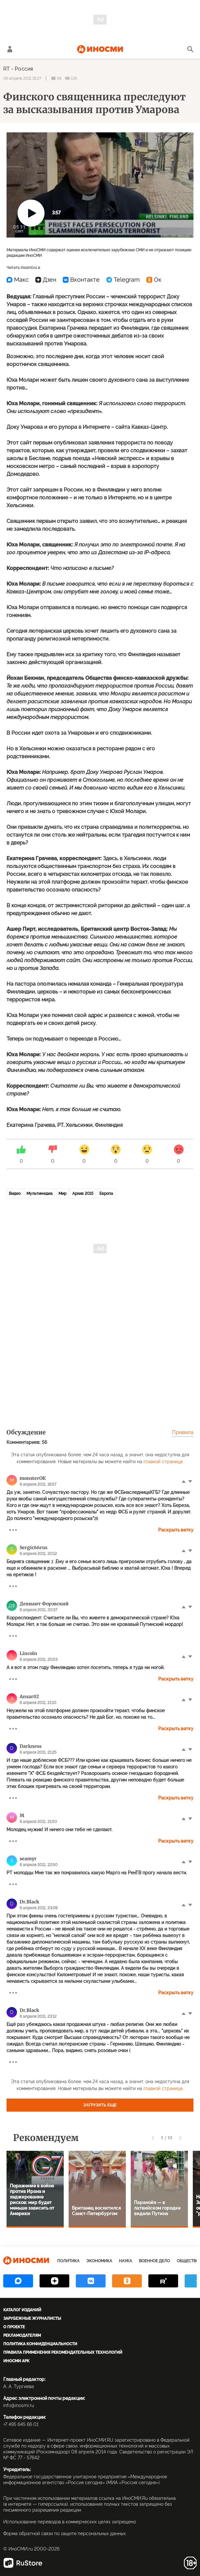  What do you see at coordinates (22, 78) in the screenshot?
I see `06 апреля 2011 18:27` at bounding box center [22, 78].